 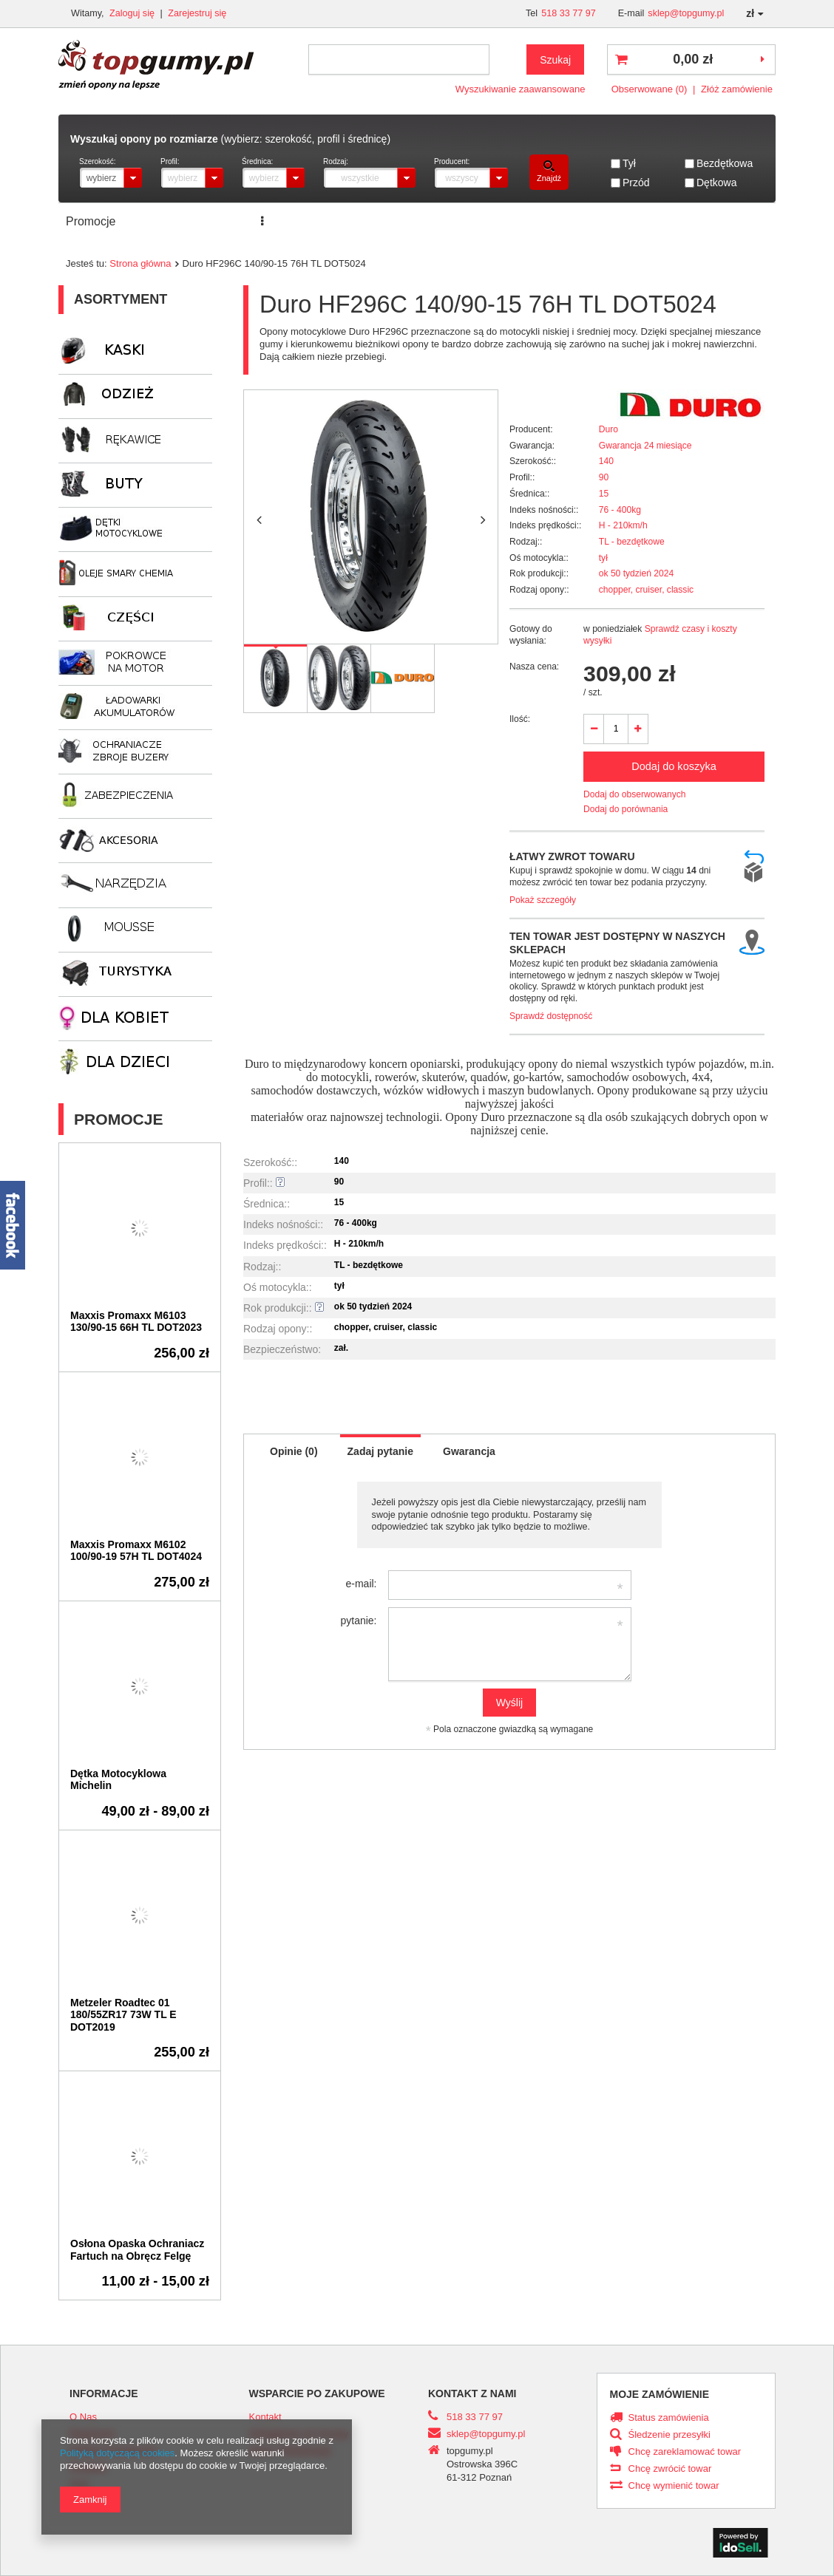 I want to click on Transport, so click(x=479, y=221).